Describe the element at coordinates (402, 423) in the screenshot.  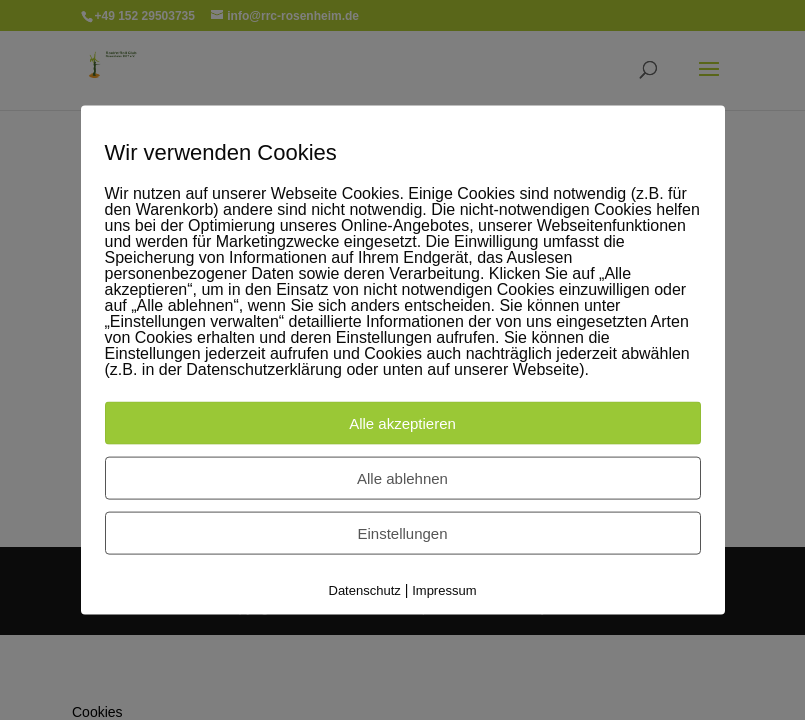
I see `Alle akzeptieren` at that location.